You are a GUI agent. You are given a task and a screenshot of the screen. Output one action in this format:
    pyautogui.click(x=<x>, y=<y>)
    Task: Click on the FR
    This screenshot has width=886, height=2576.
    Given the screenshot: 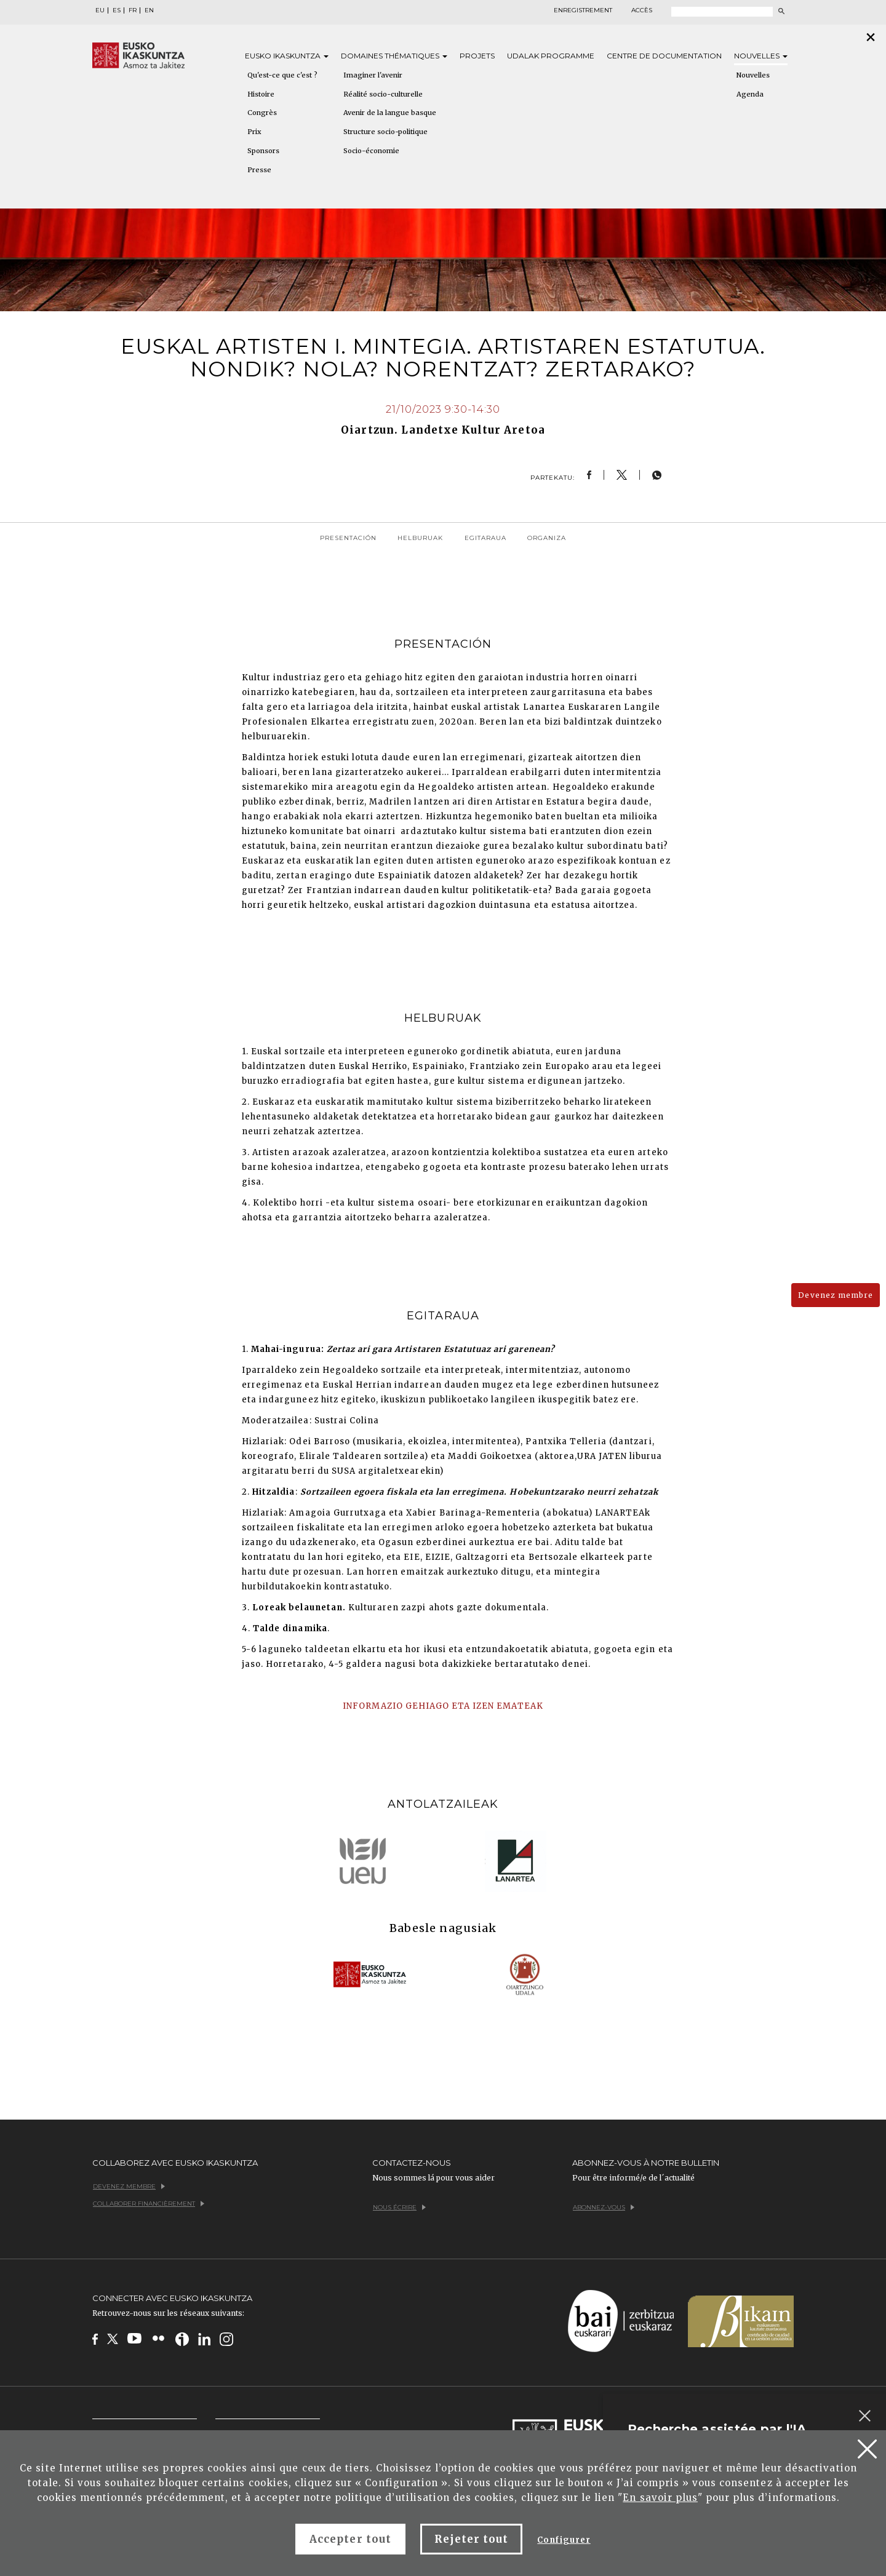 What is the action you would take?
    pyautogui.click(x=133, y=10)
    